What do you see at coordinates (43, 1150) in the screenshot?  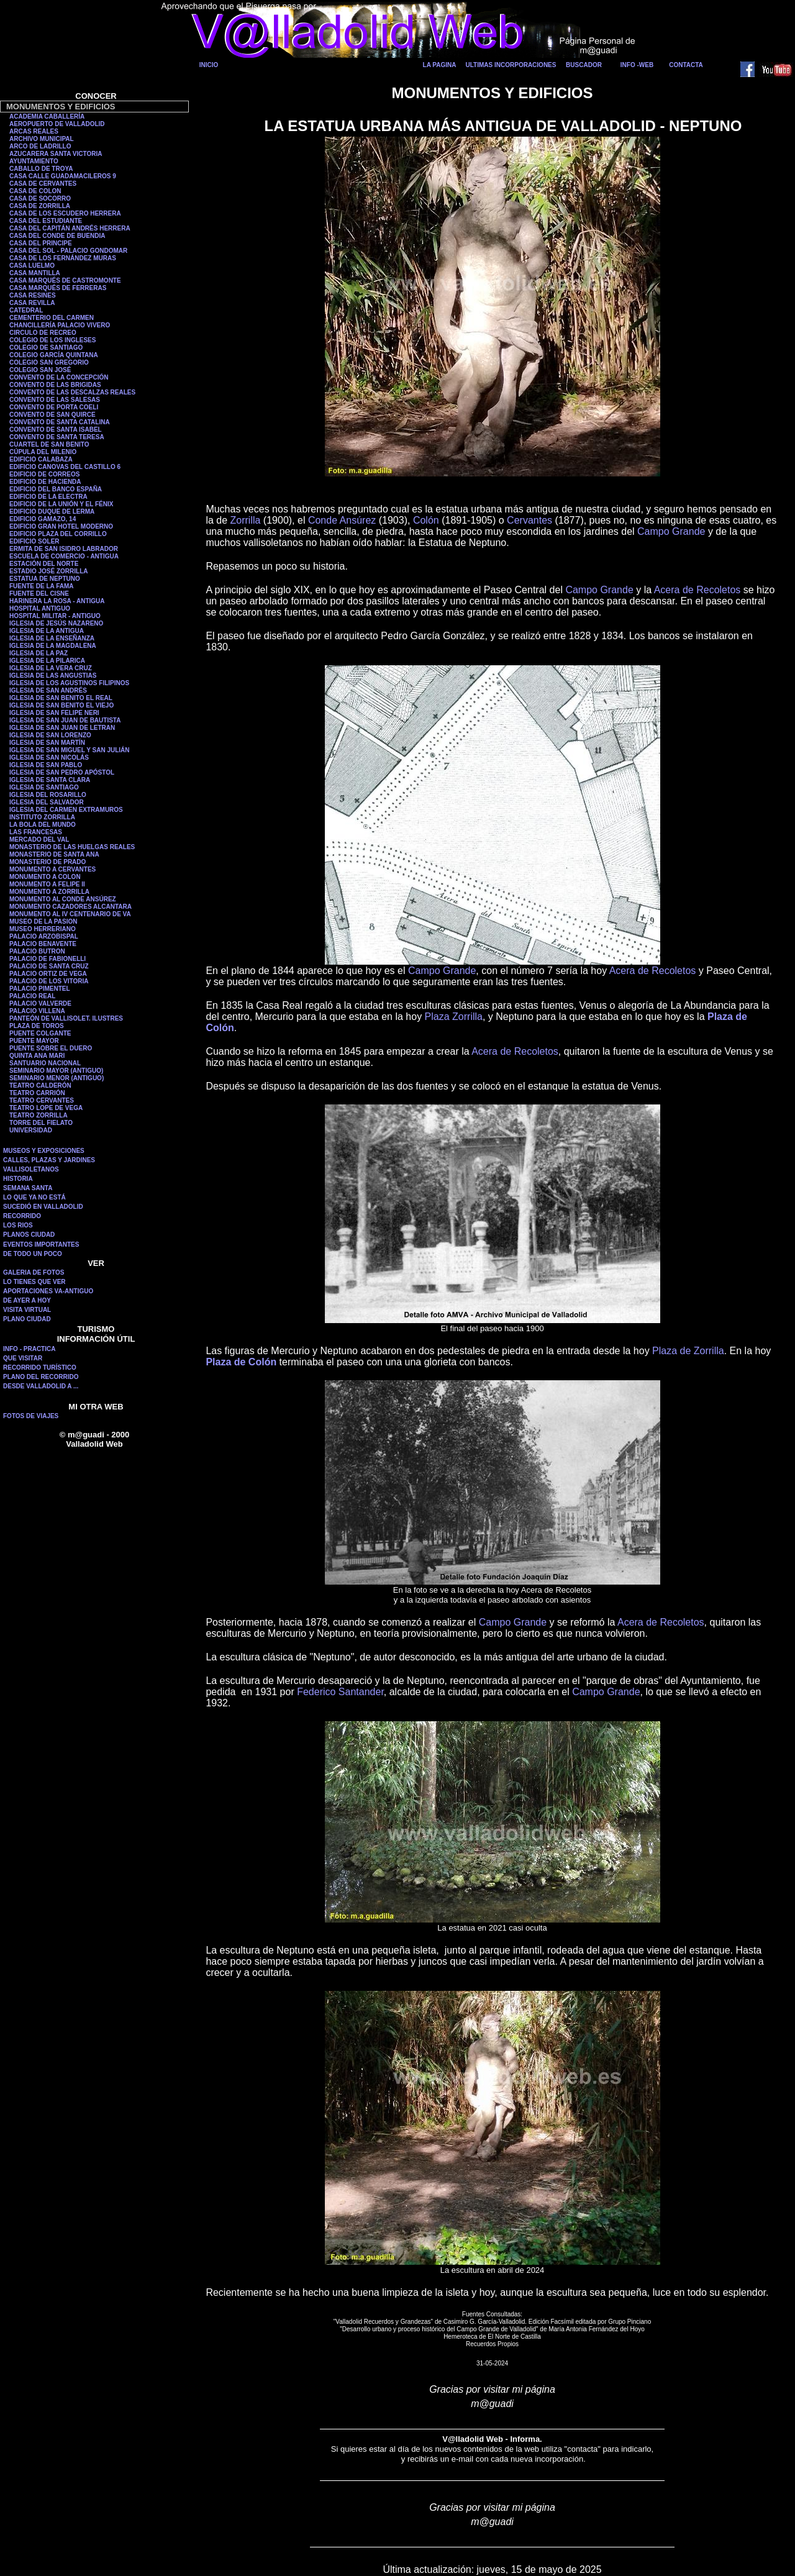 I see `MUSEOS Y EXPOSICIONES` at bounding box center [43, 1150].